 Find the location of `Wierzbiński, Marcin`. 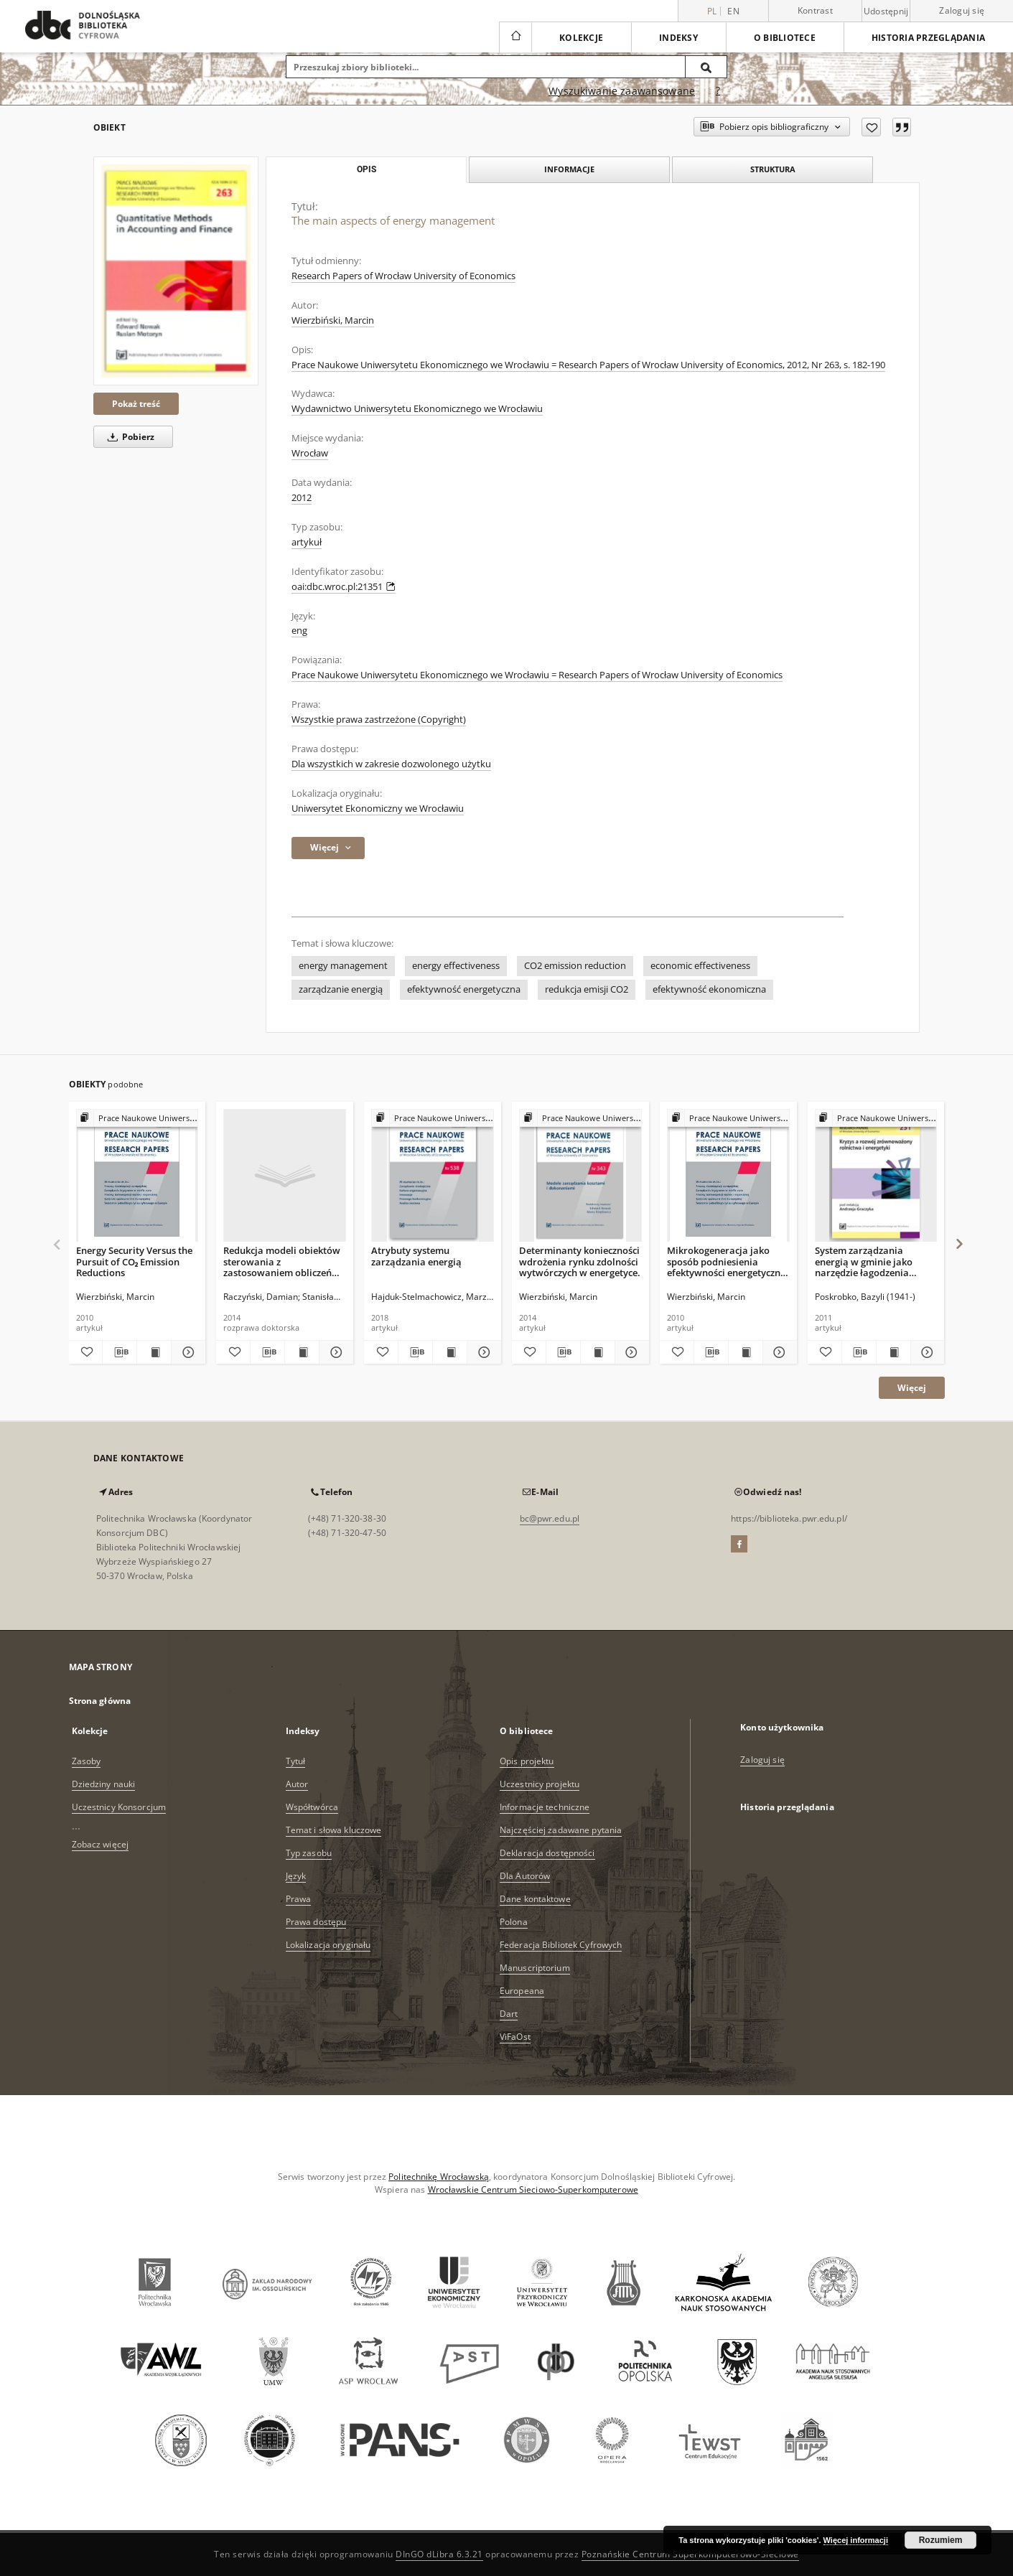

Wierzbiński, Marcin is located at coordinates (332, 320).